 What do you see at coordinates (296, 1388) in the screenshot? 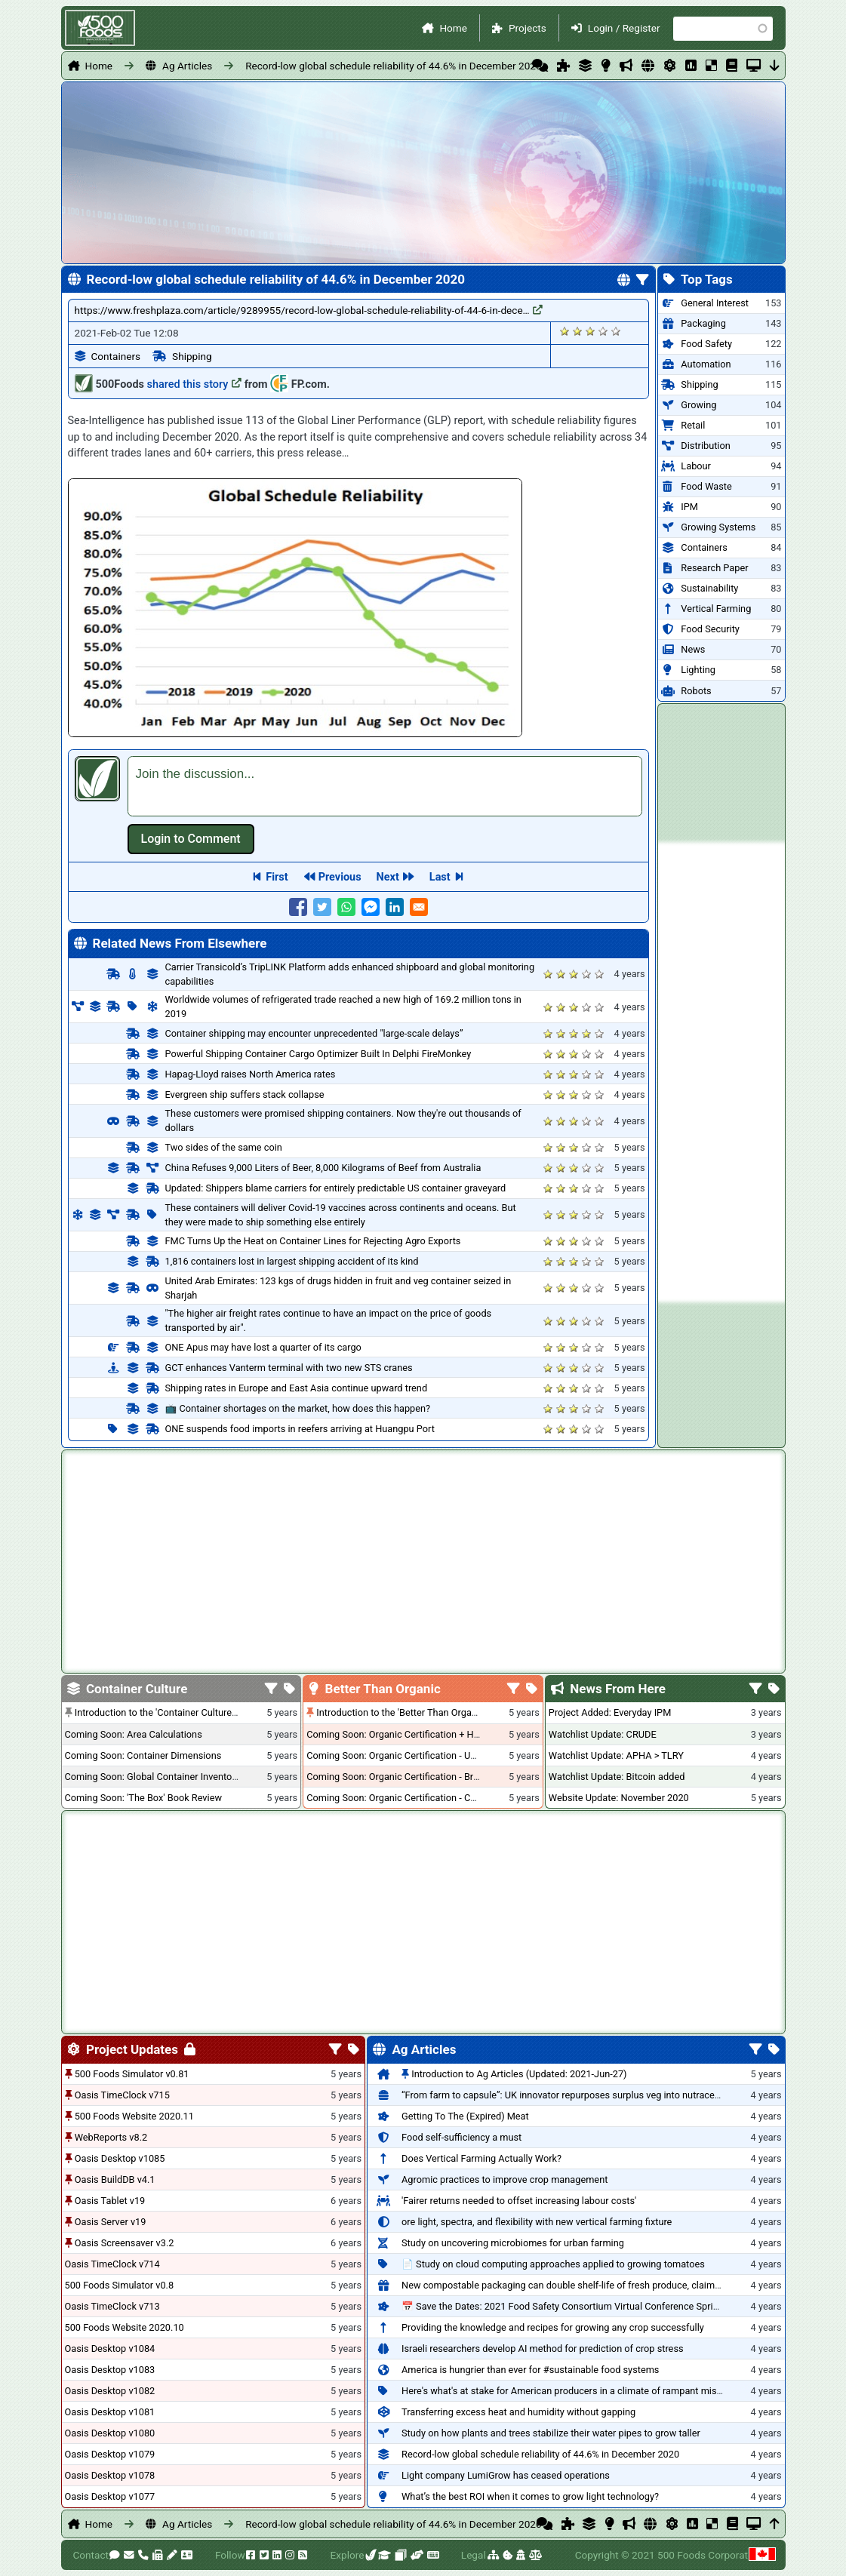
I see `Shipping rates in Europe and East Asia continue upward trend` at bounding box center [296, 1388].